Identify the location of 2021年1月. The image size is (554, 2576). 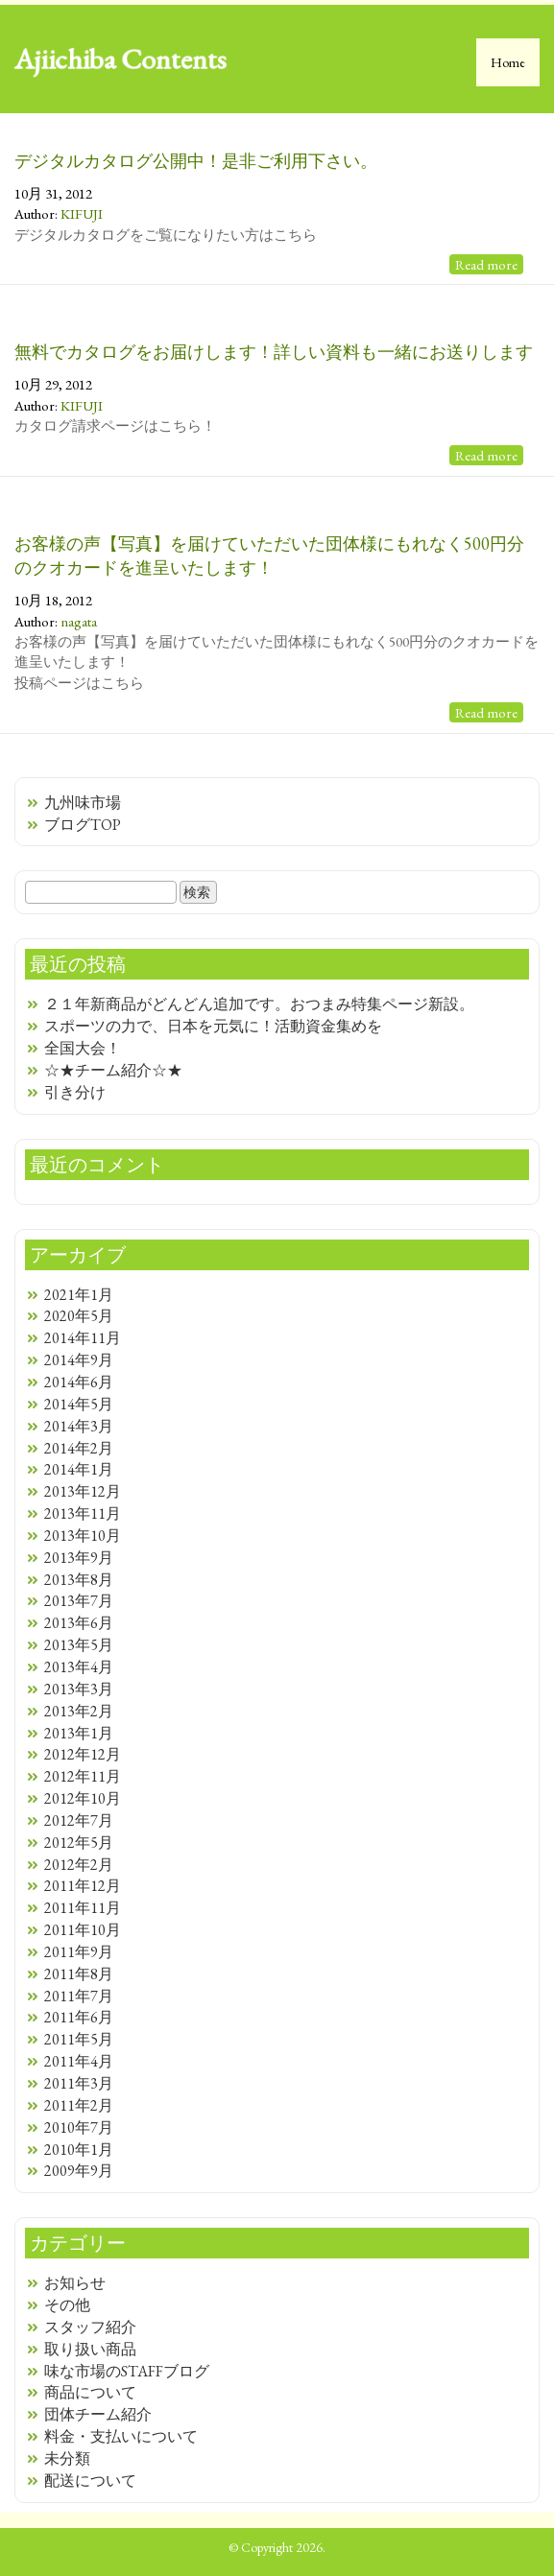
(78, 1295).